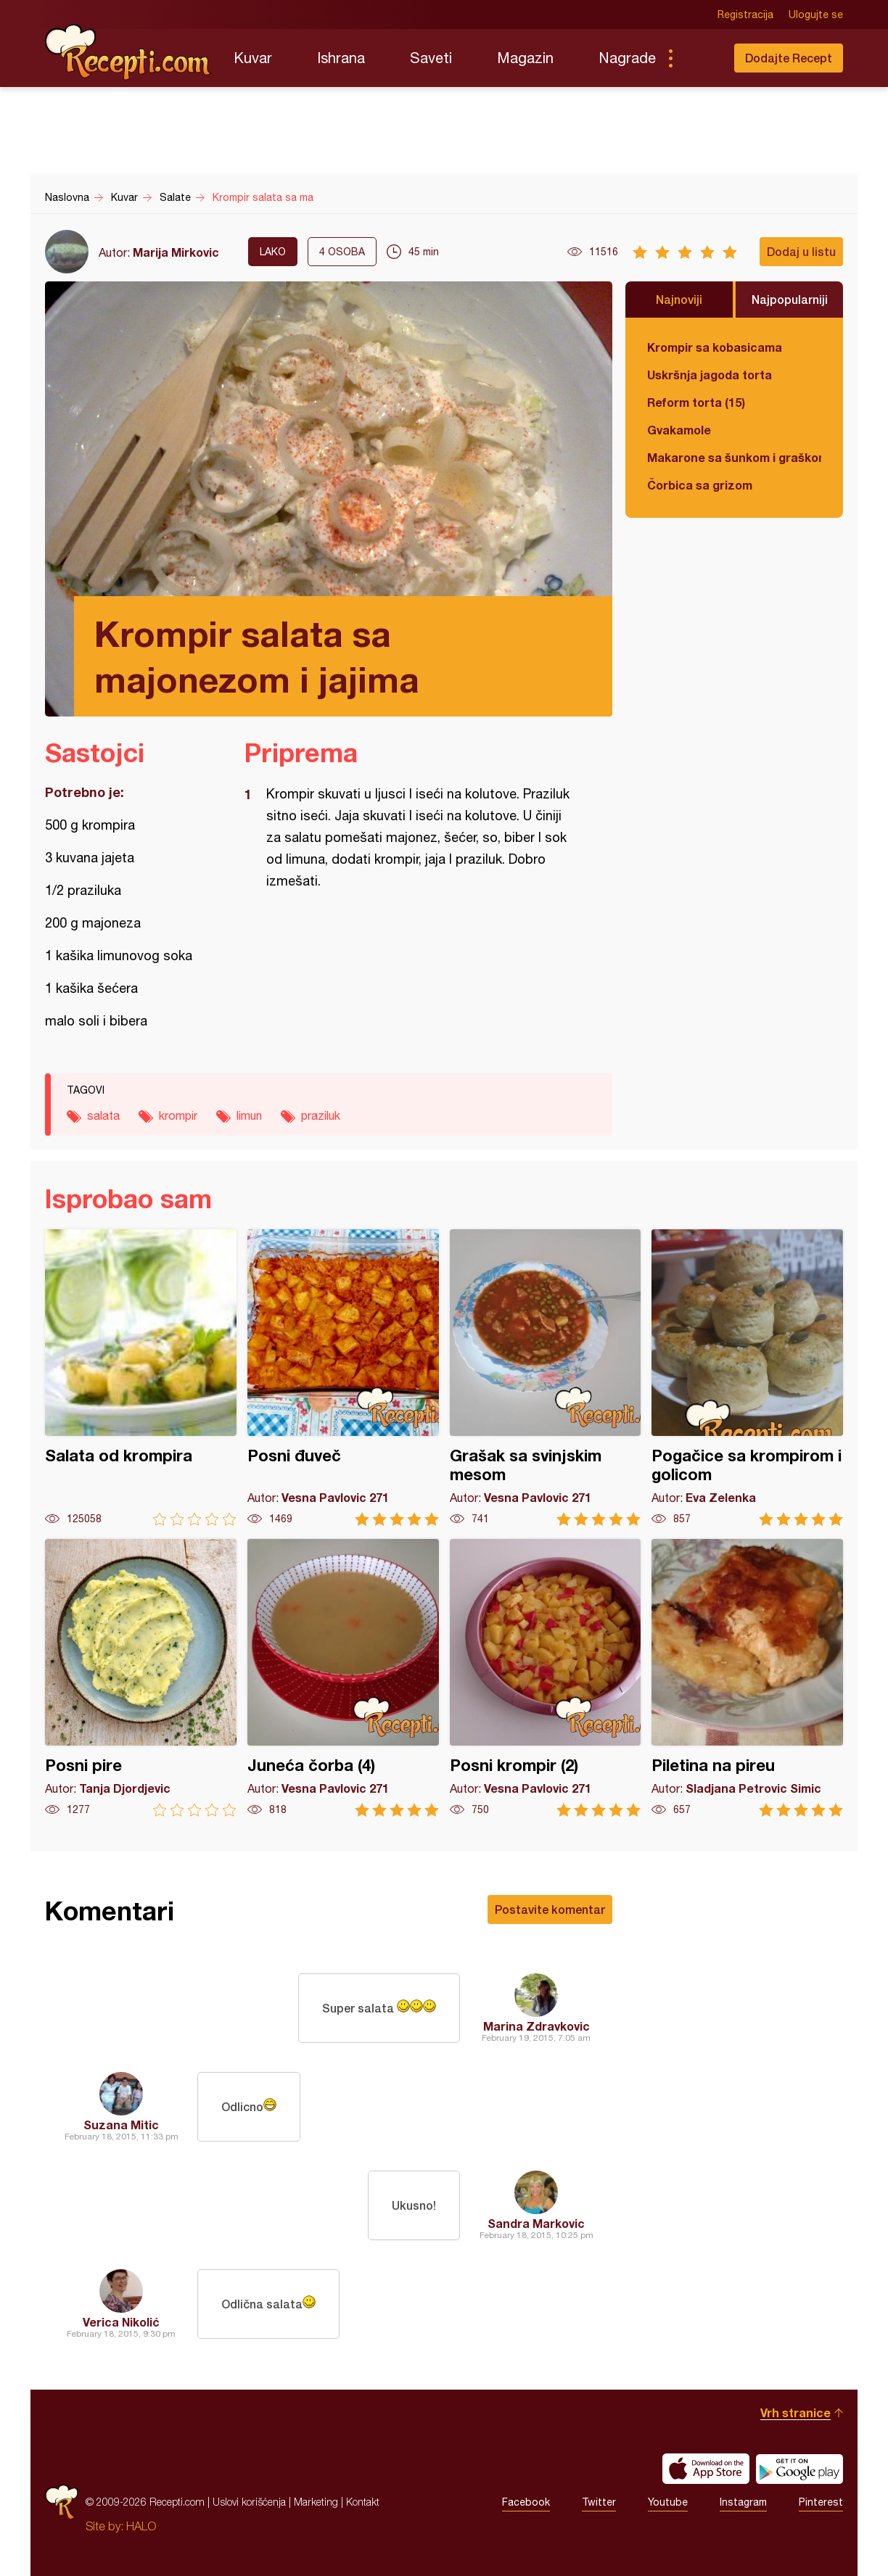 This screenshot has height=2576, width=888. What do you see at coordinates (316, 2502) in the screenshot?
I see `Marketing` at bounding box center [316, 2502].